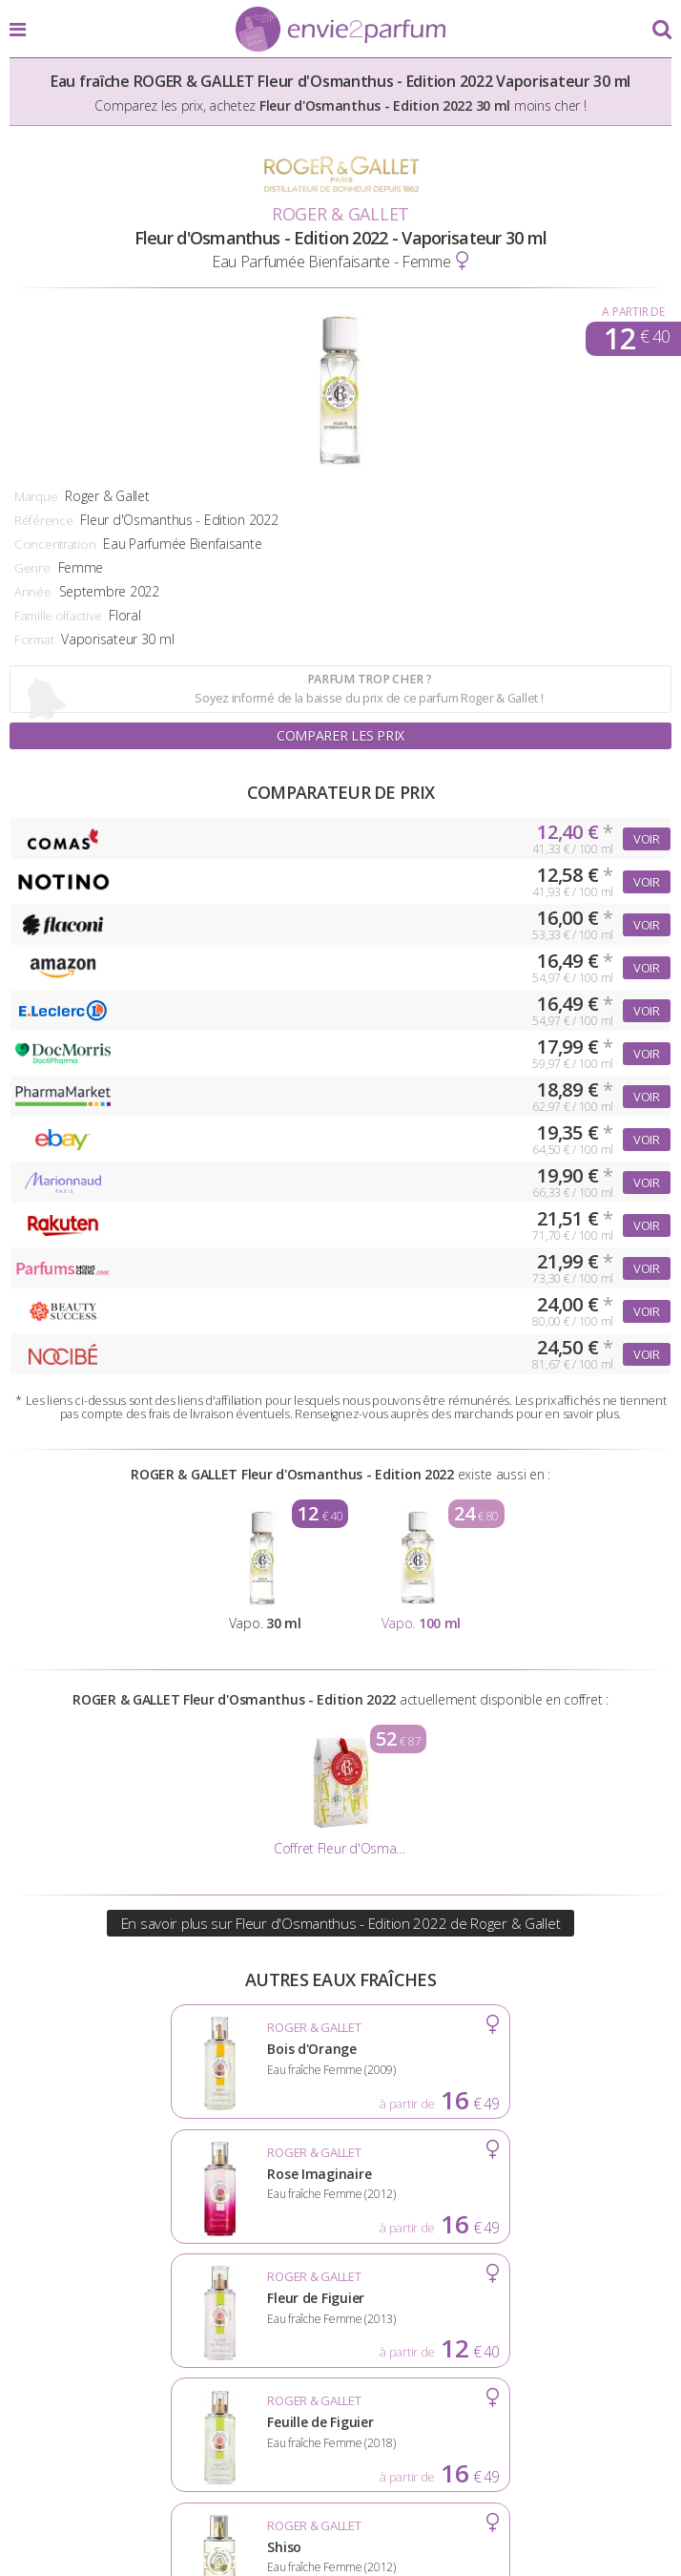 This screenshot has height=2576, width=681. What do you see at coordinates (494, 2415) in the screenshot?
I see `Cookies` at bounding box center [494, 2415].